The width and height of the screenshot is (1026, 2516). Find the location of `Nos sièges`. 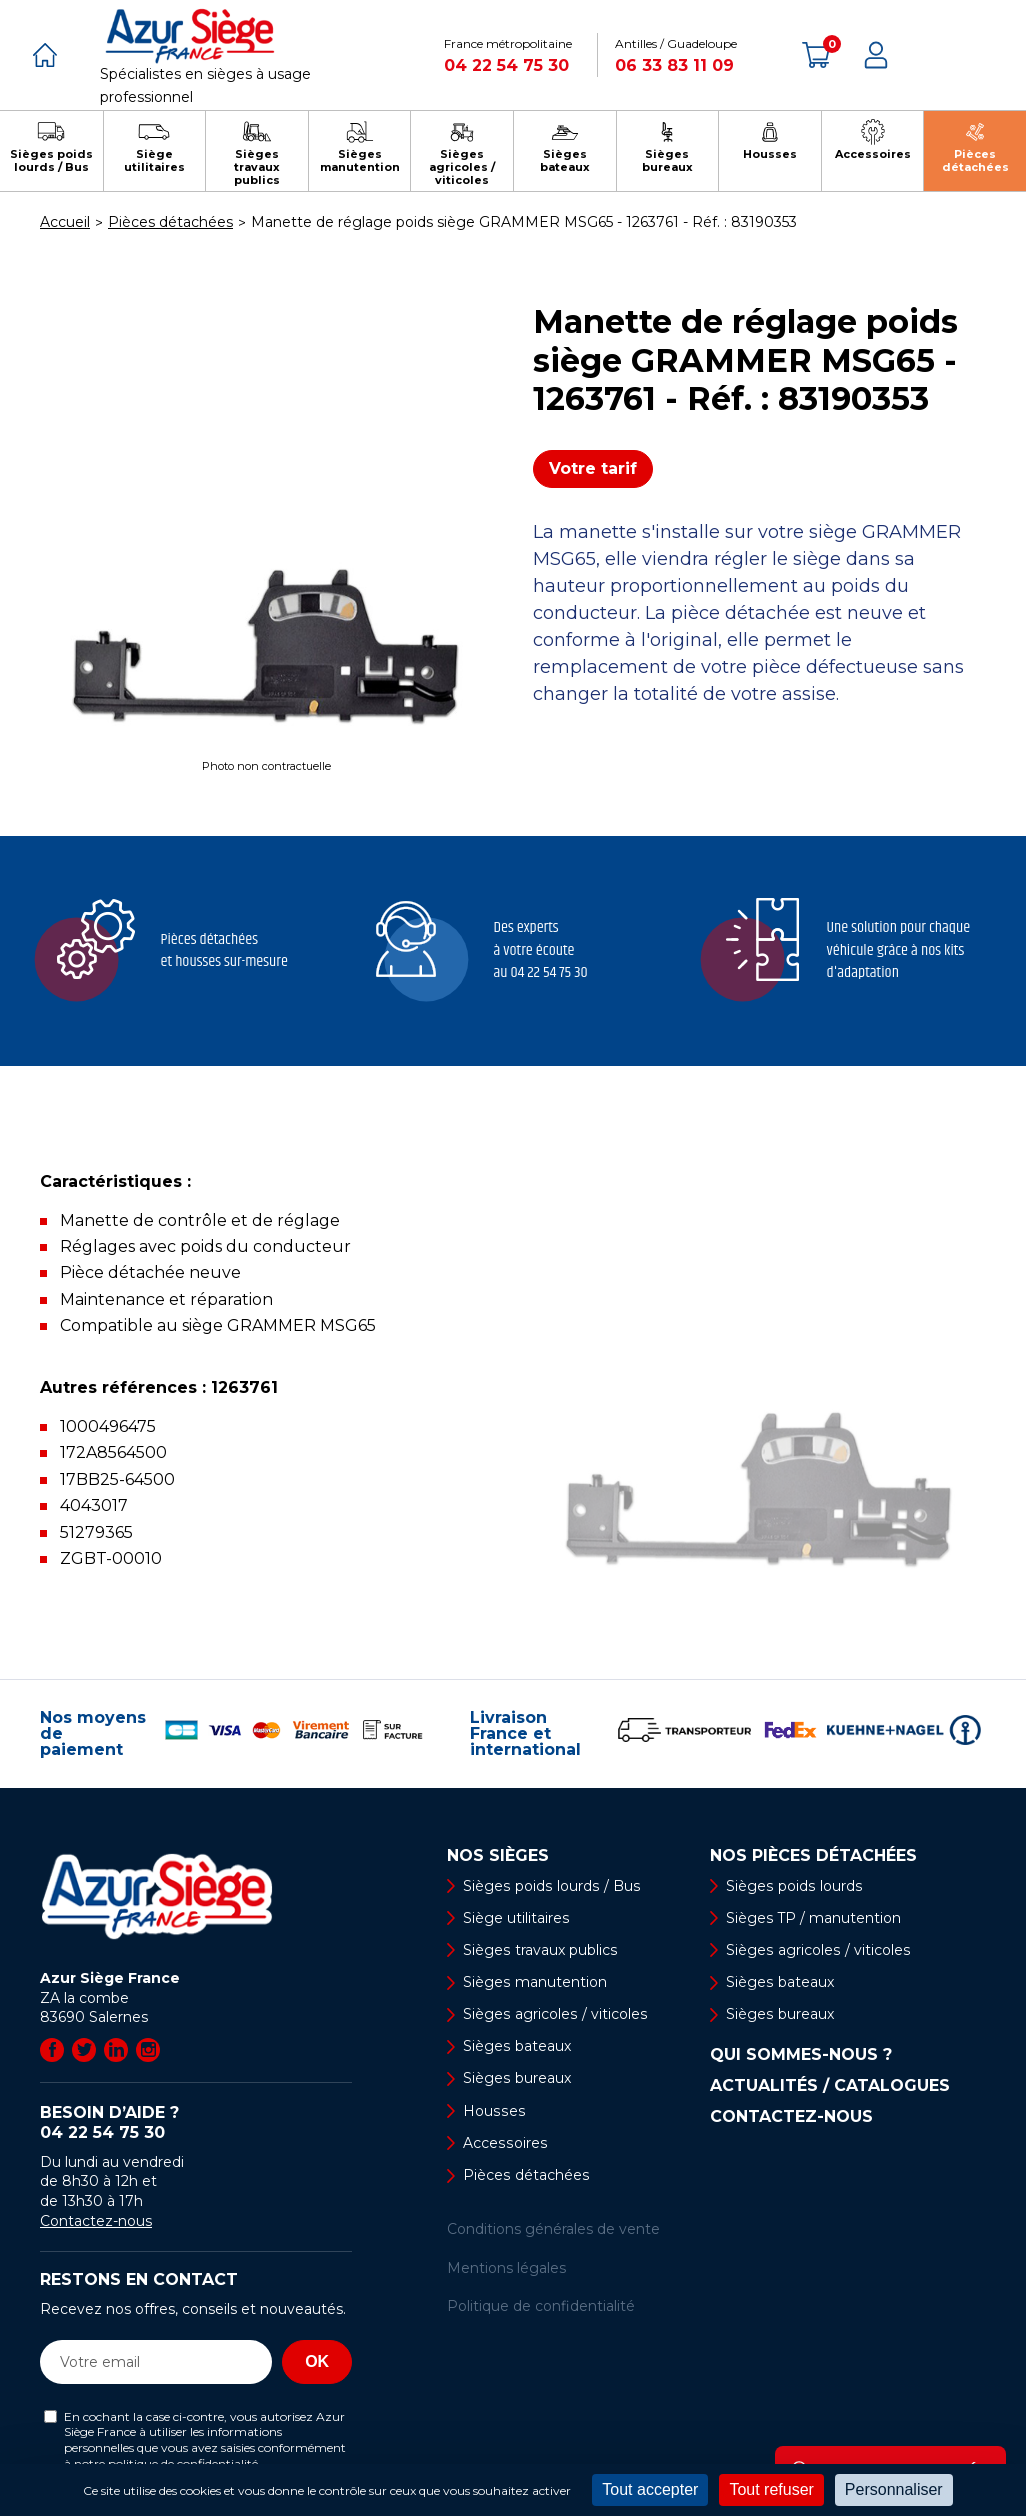

Nos sièges is located at coordinates (498, 1856).